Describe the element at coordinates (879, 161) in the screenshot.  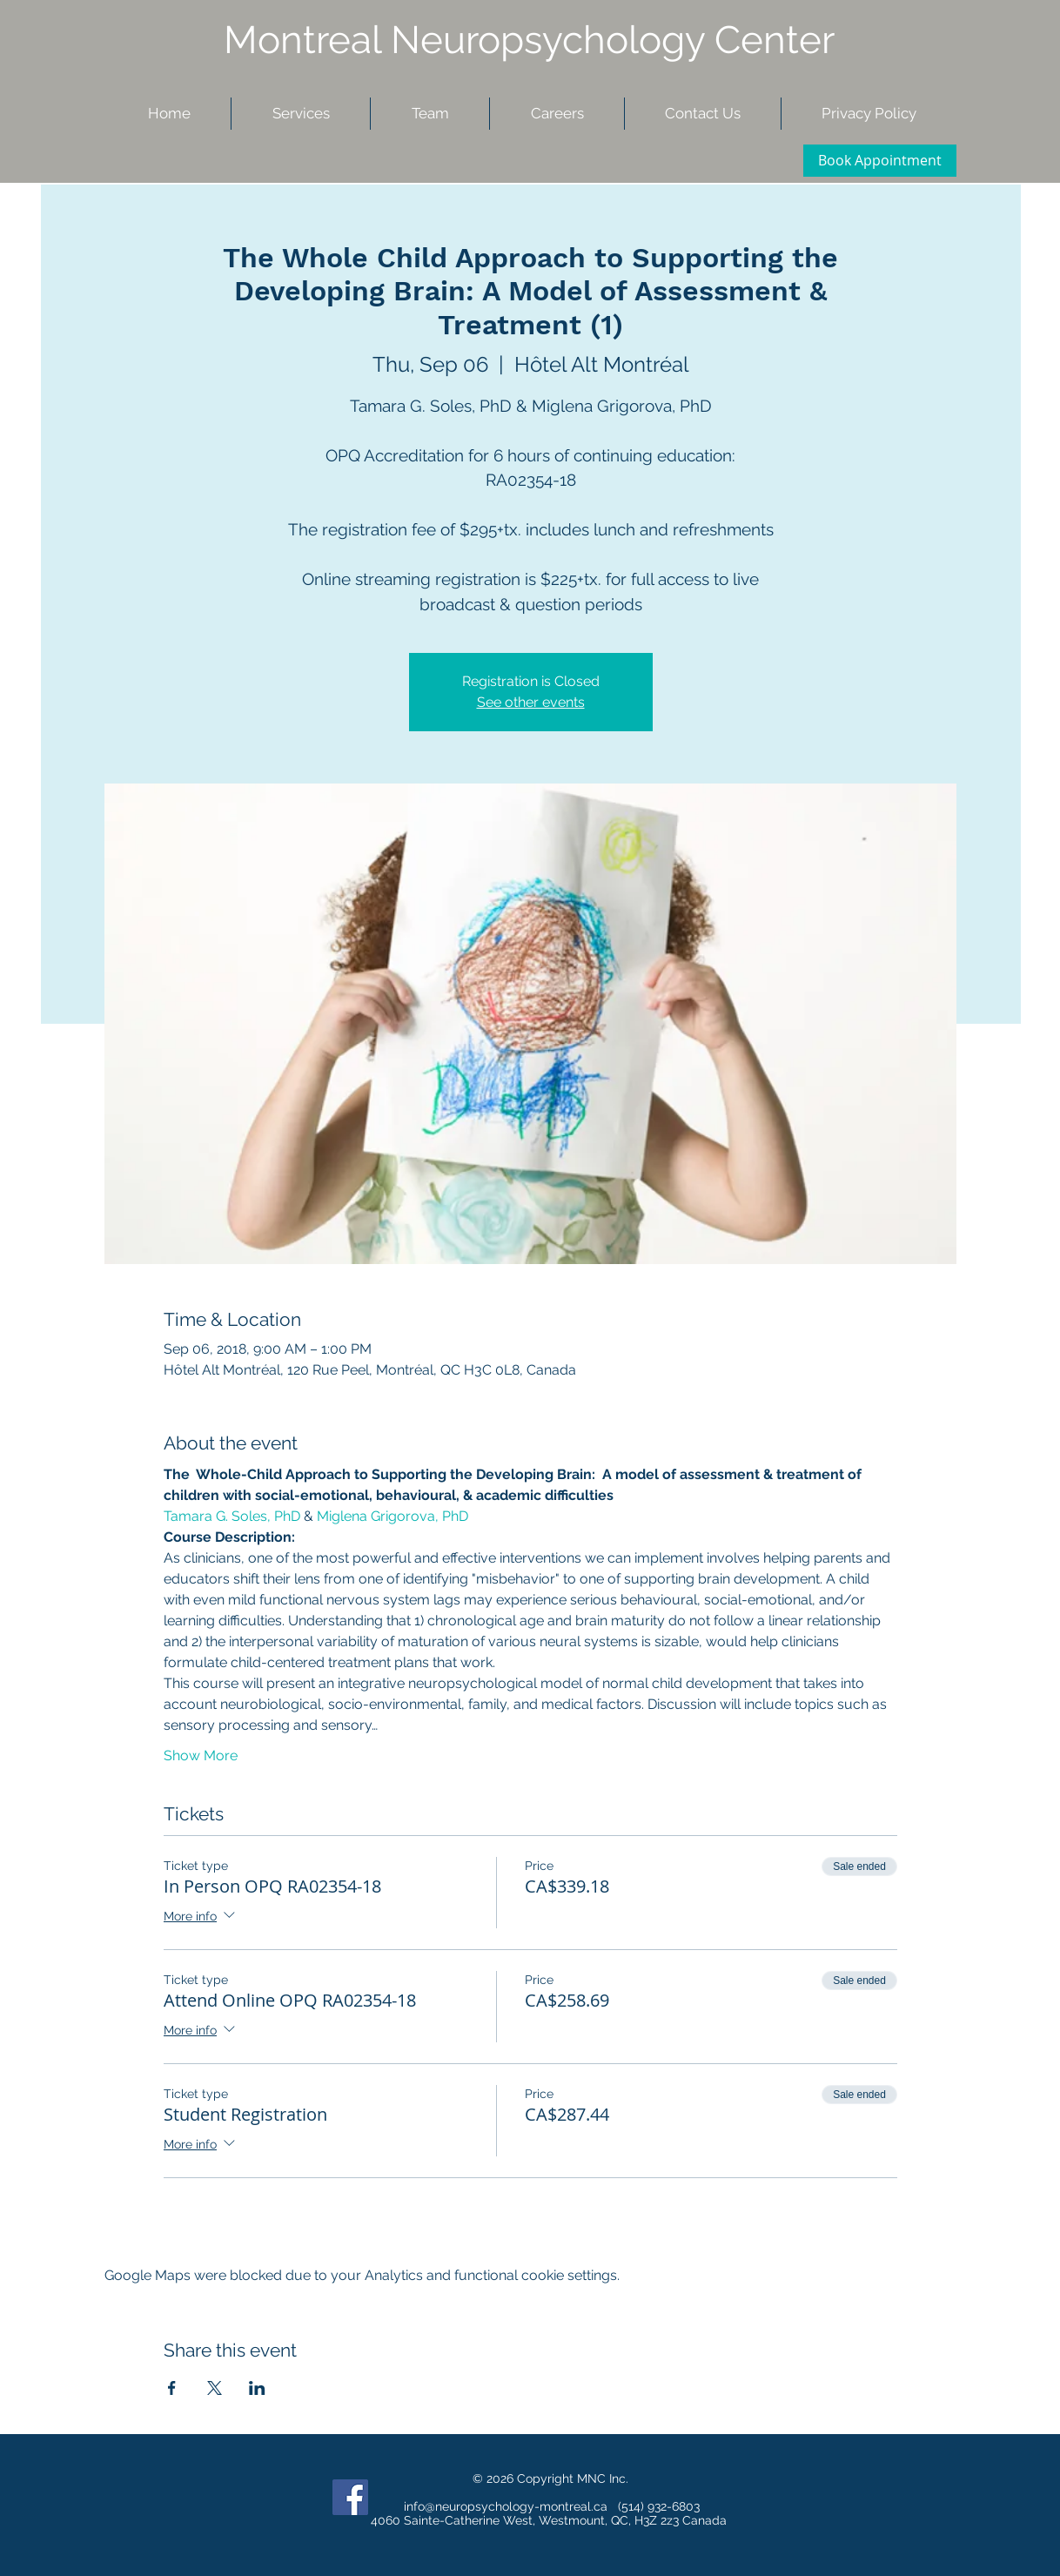
I see `[Book Appointment]` at that location.